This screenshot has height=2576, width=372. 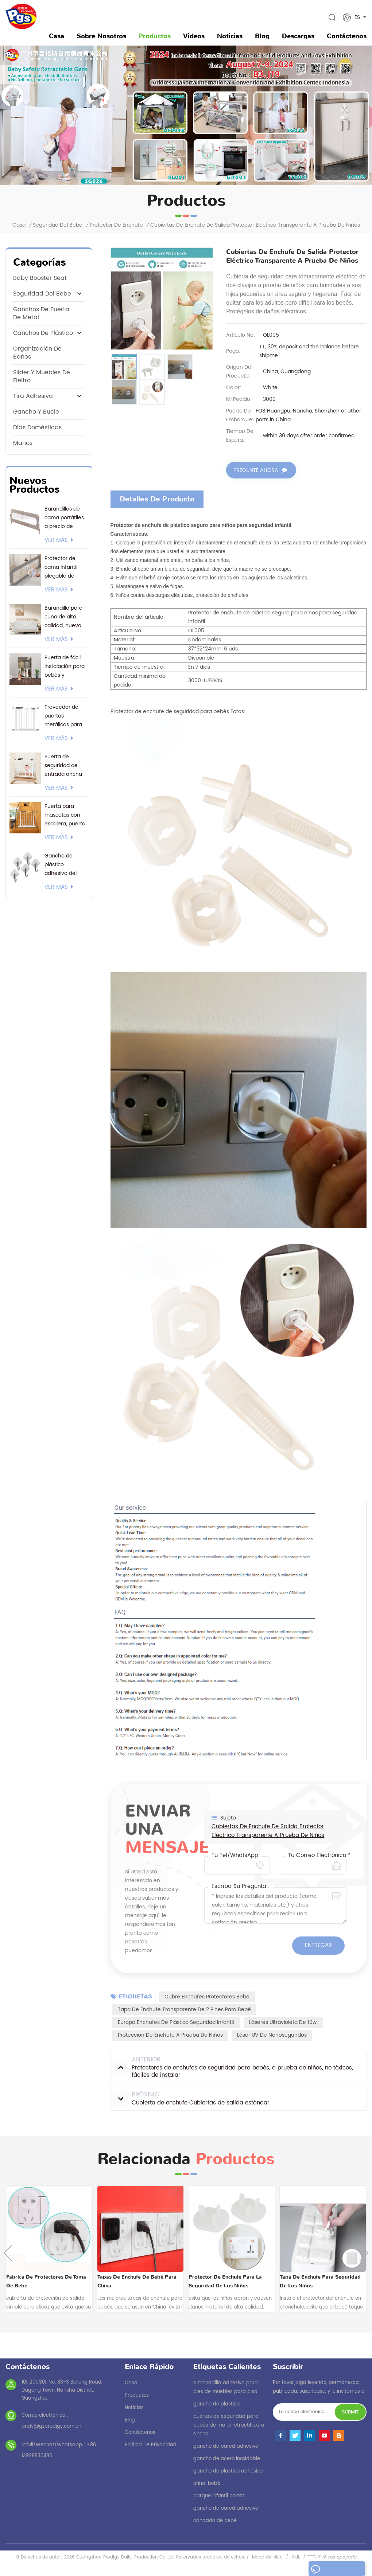 What do you see at coordinates (347, 36) in the screenshot?
I see `Contáctenos` at bounding box center [347, 36].